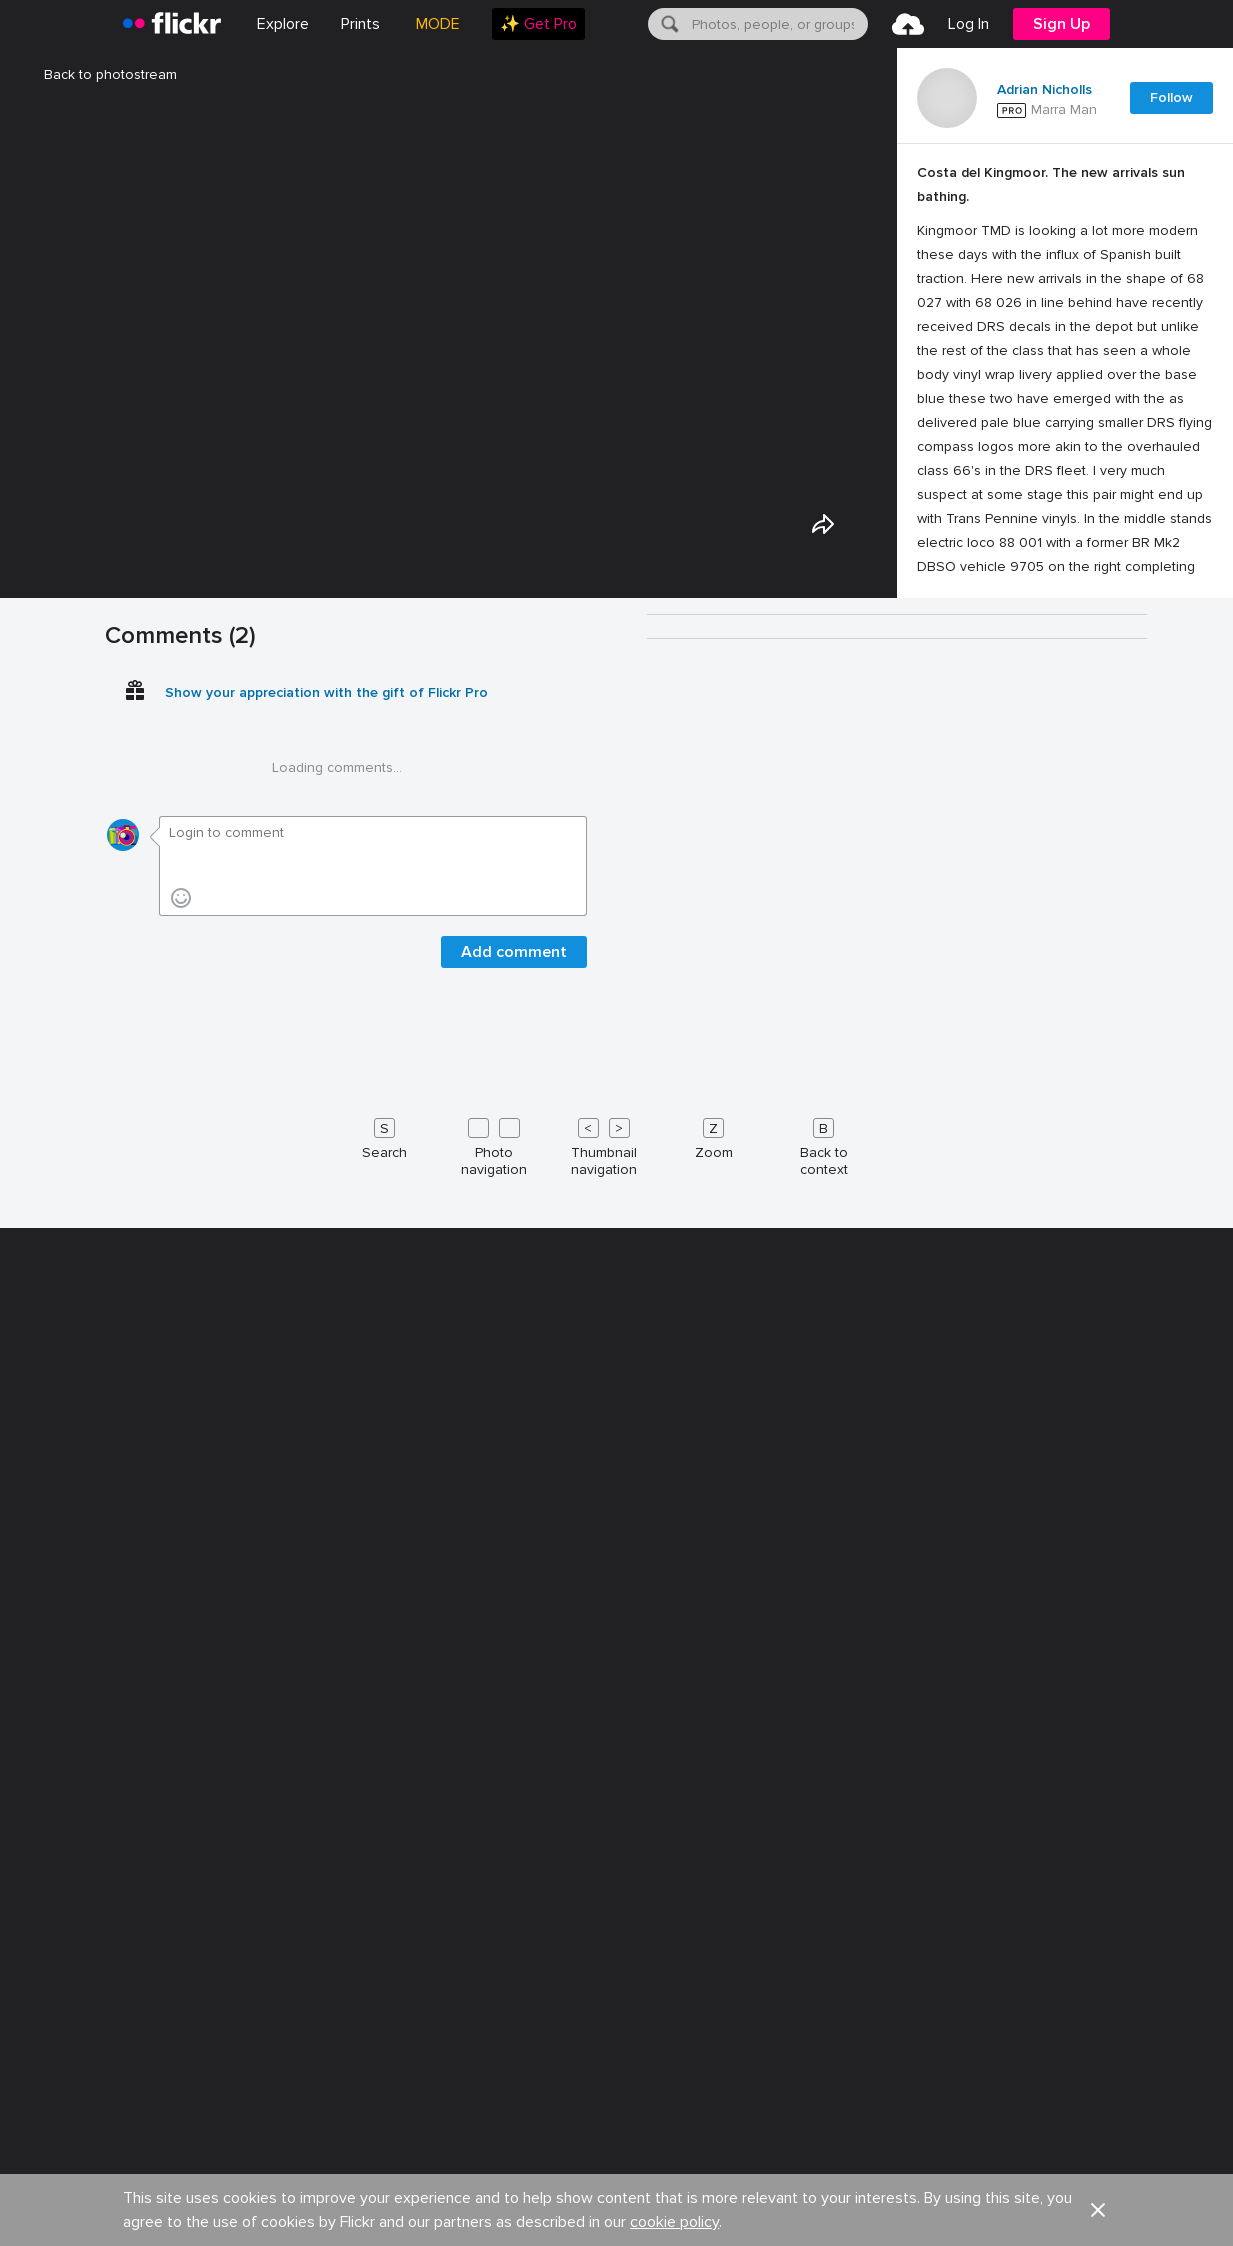 Image resolution: width=1233 pixels, height=2246 pixels. Describe the element at coordinates (759, 2141) in the screenshot. I see `Guidelines` at that location.